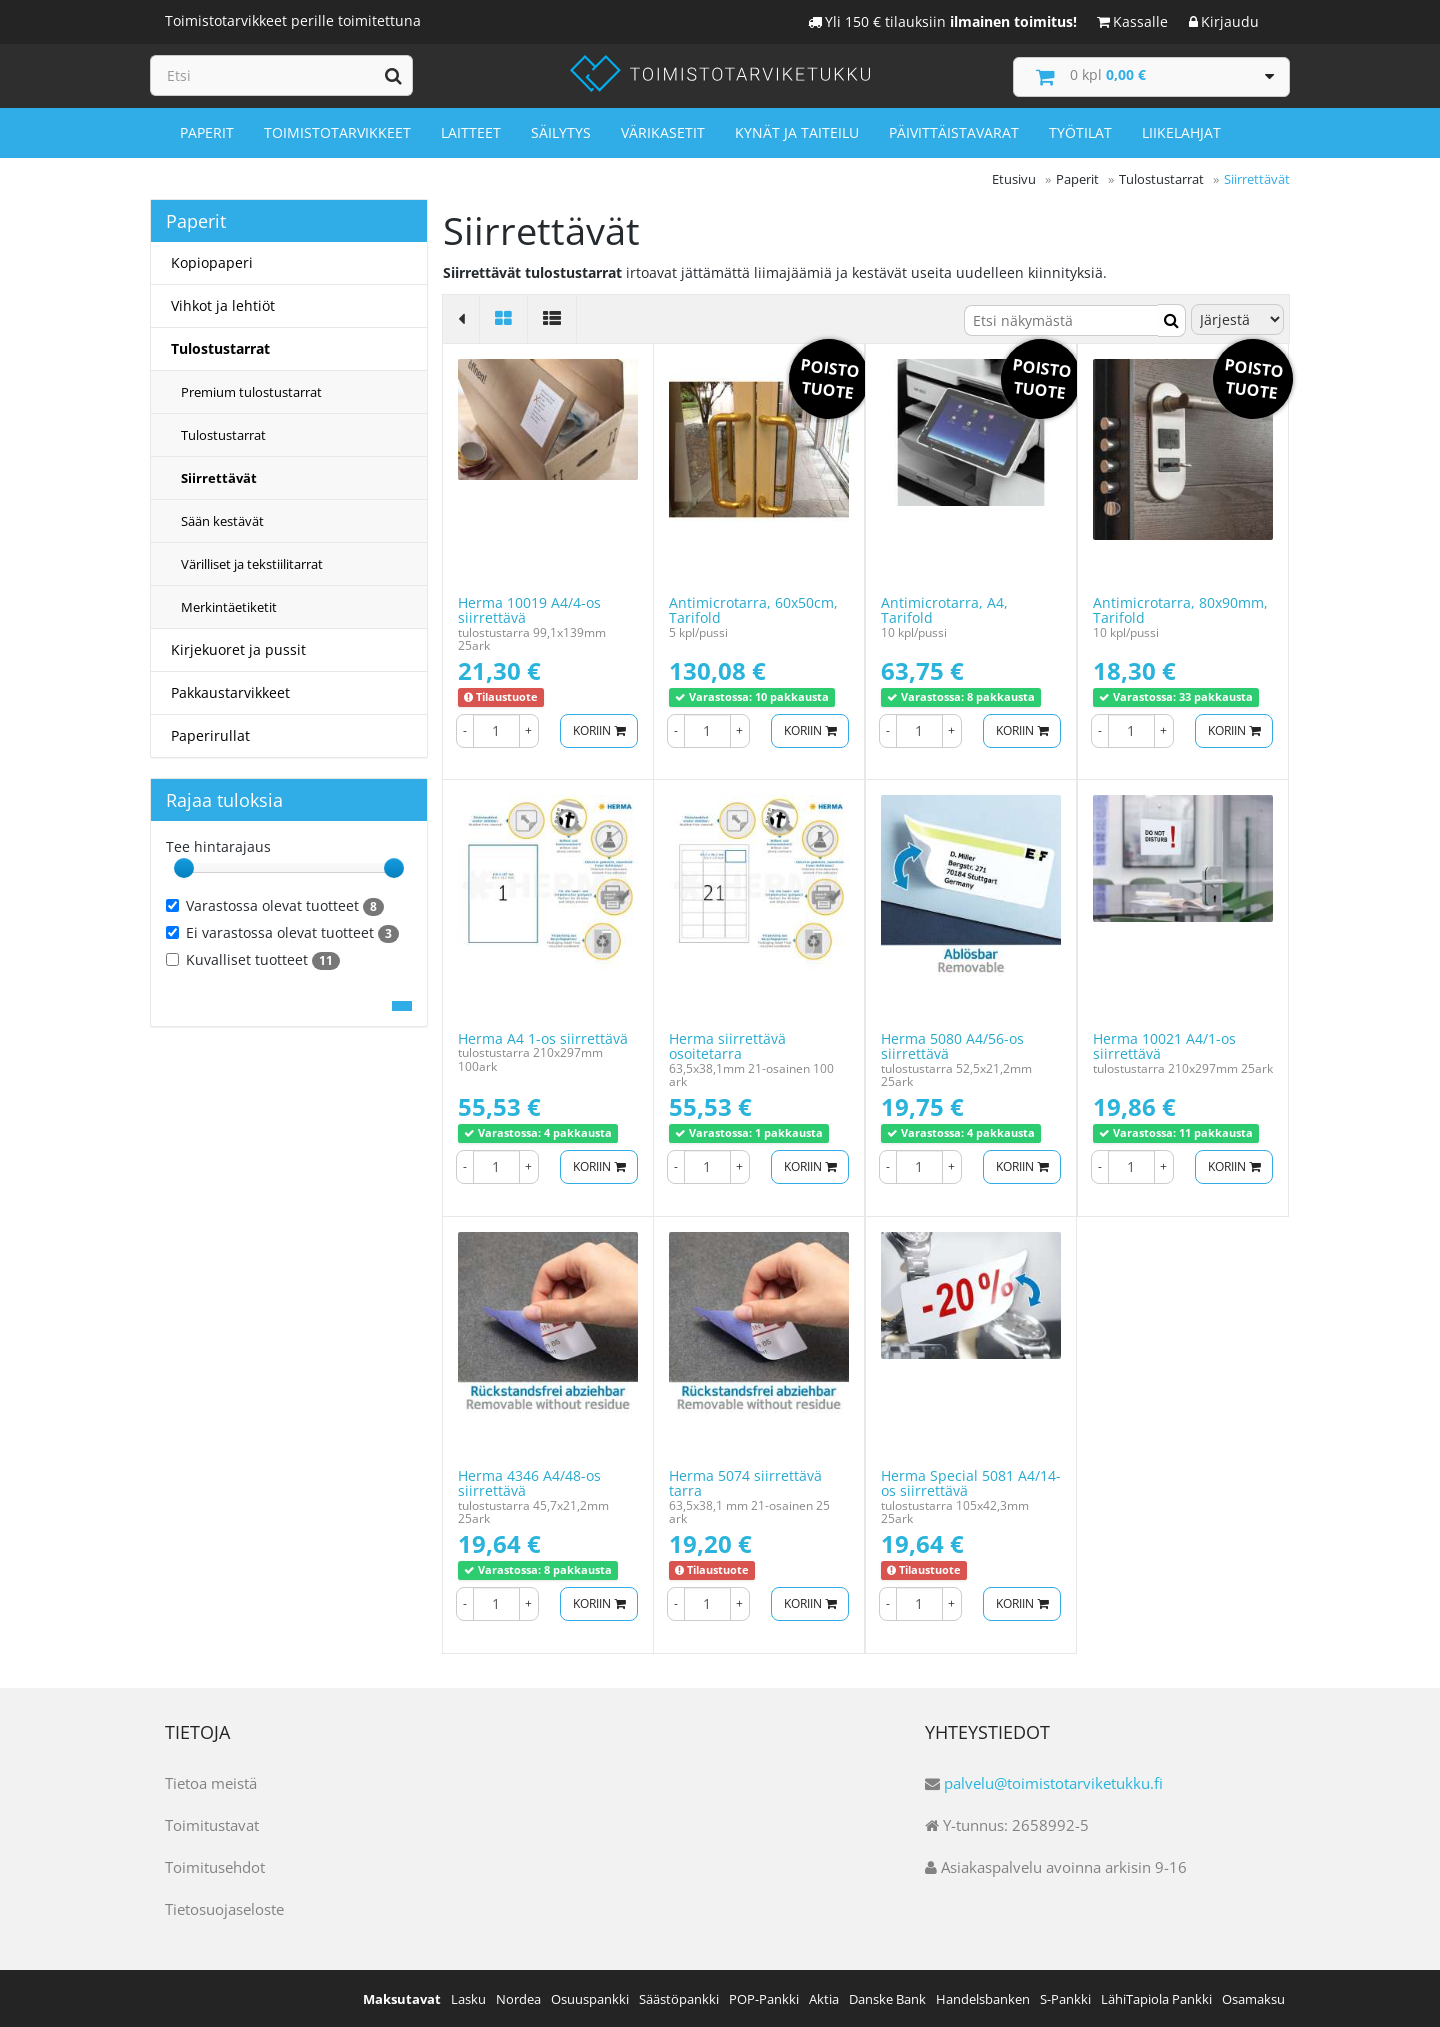 This screenshot has height=2027, width=1440. Describe the element at coordinates (529, 1482) in the screenshot. I see `Herma 4346 A4/48-os siirrettävä` at that location.